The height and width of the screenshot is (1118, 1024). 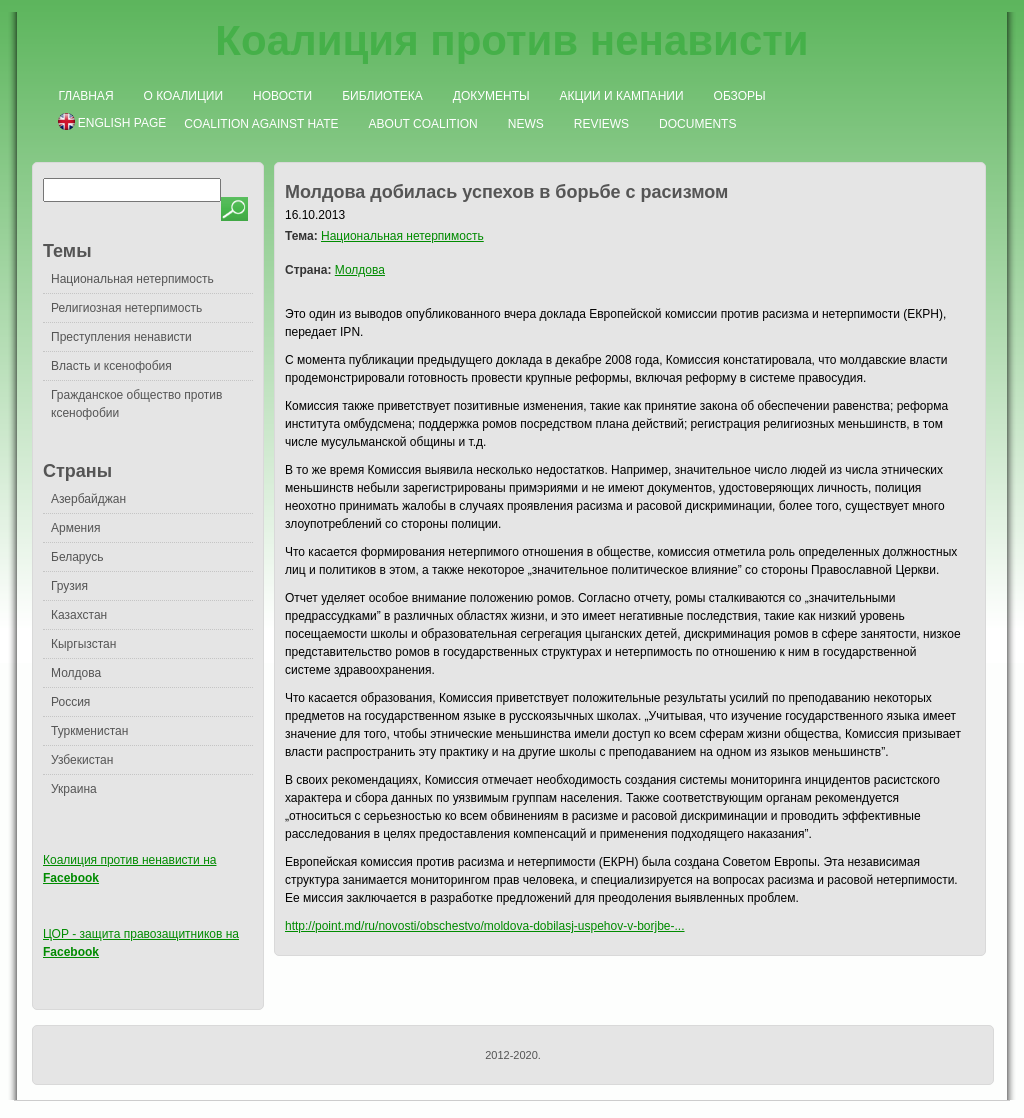 I want to click on Казахстан, so click(x=79, y=615).